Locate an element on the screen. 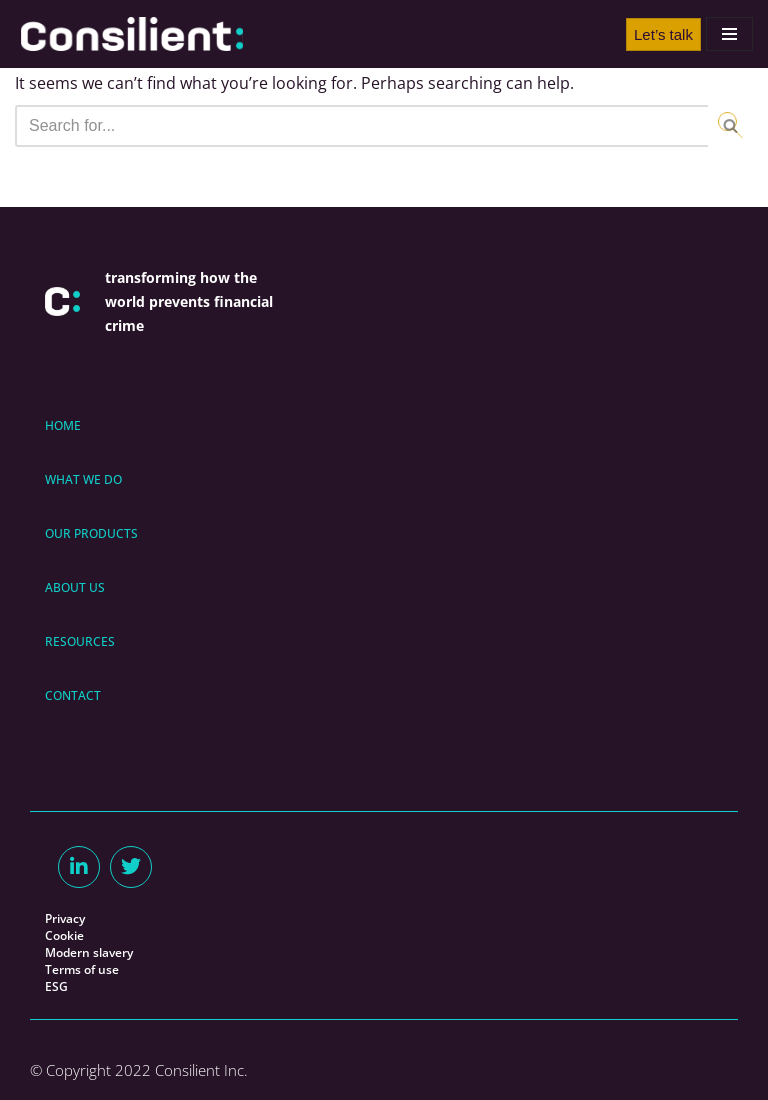  HOME is located at coordinates (63, 425).